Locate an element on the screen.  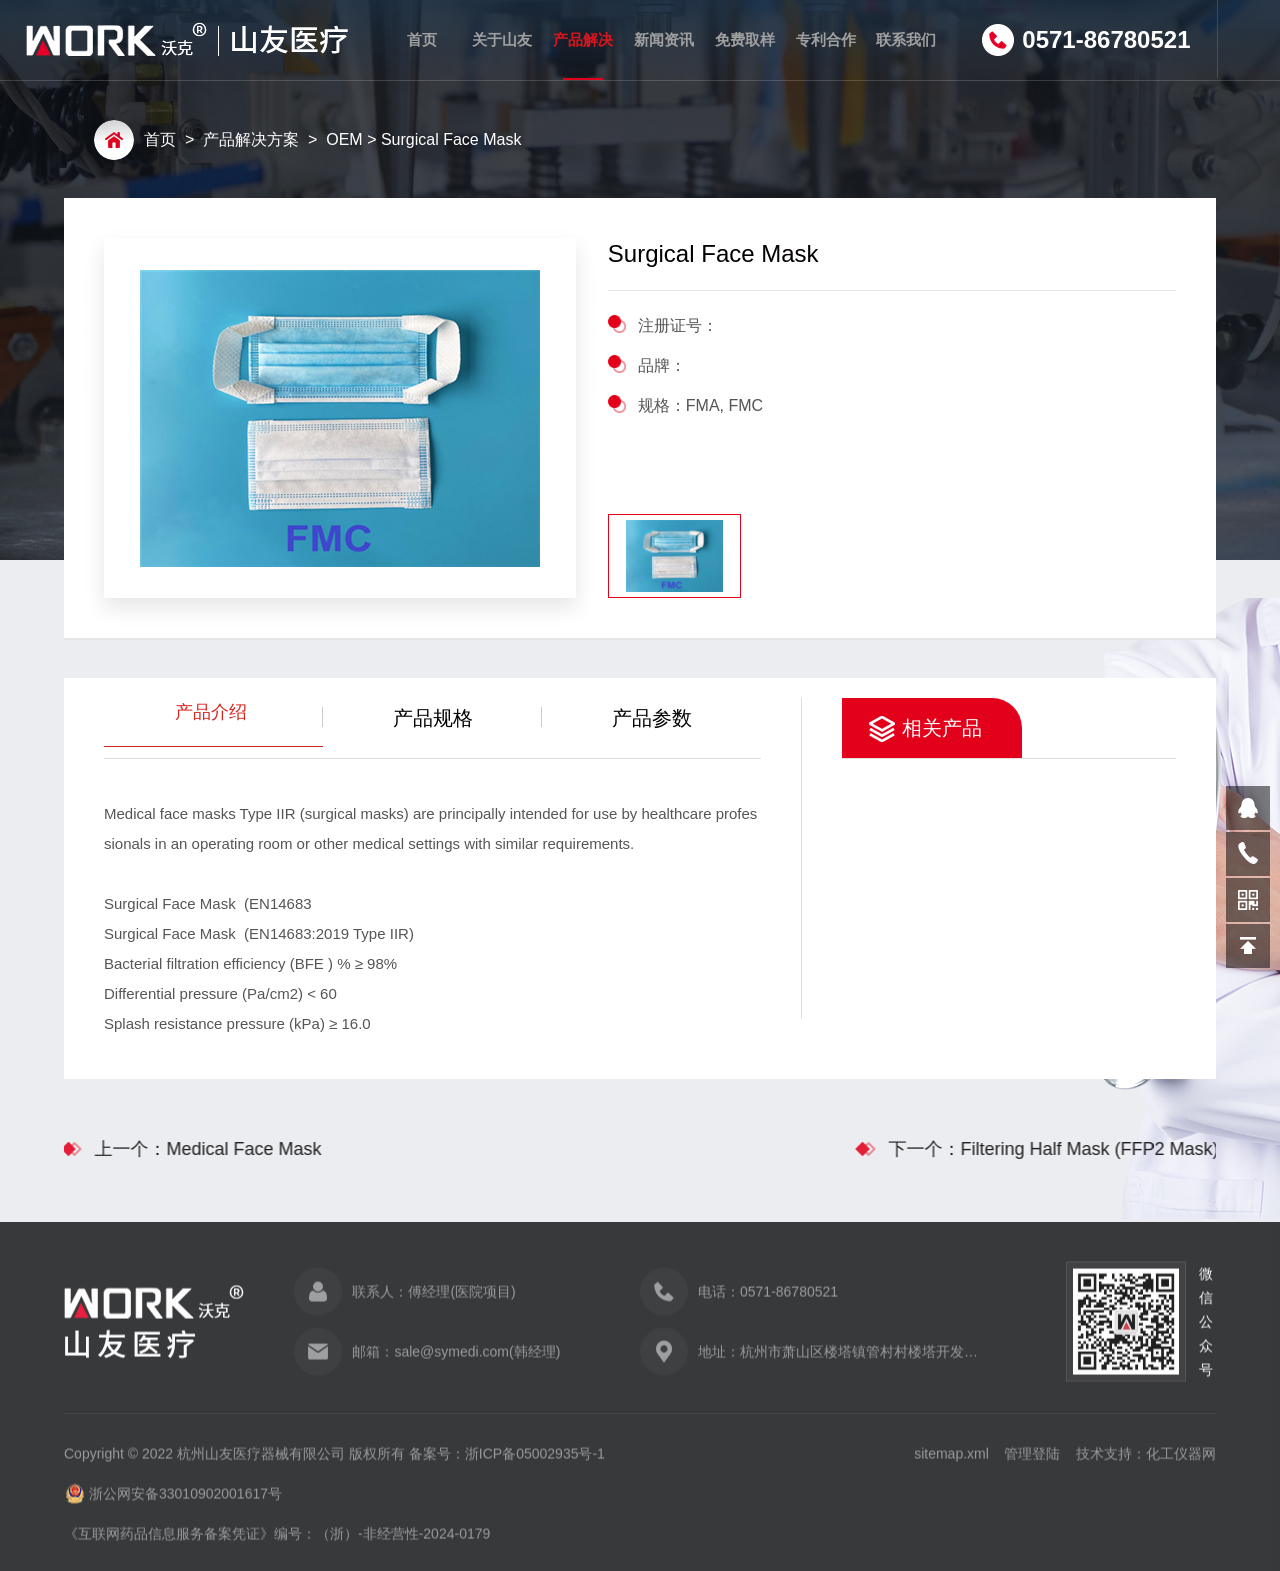
sitemap.xml is located at coordinates (951, 1463).